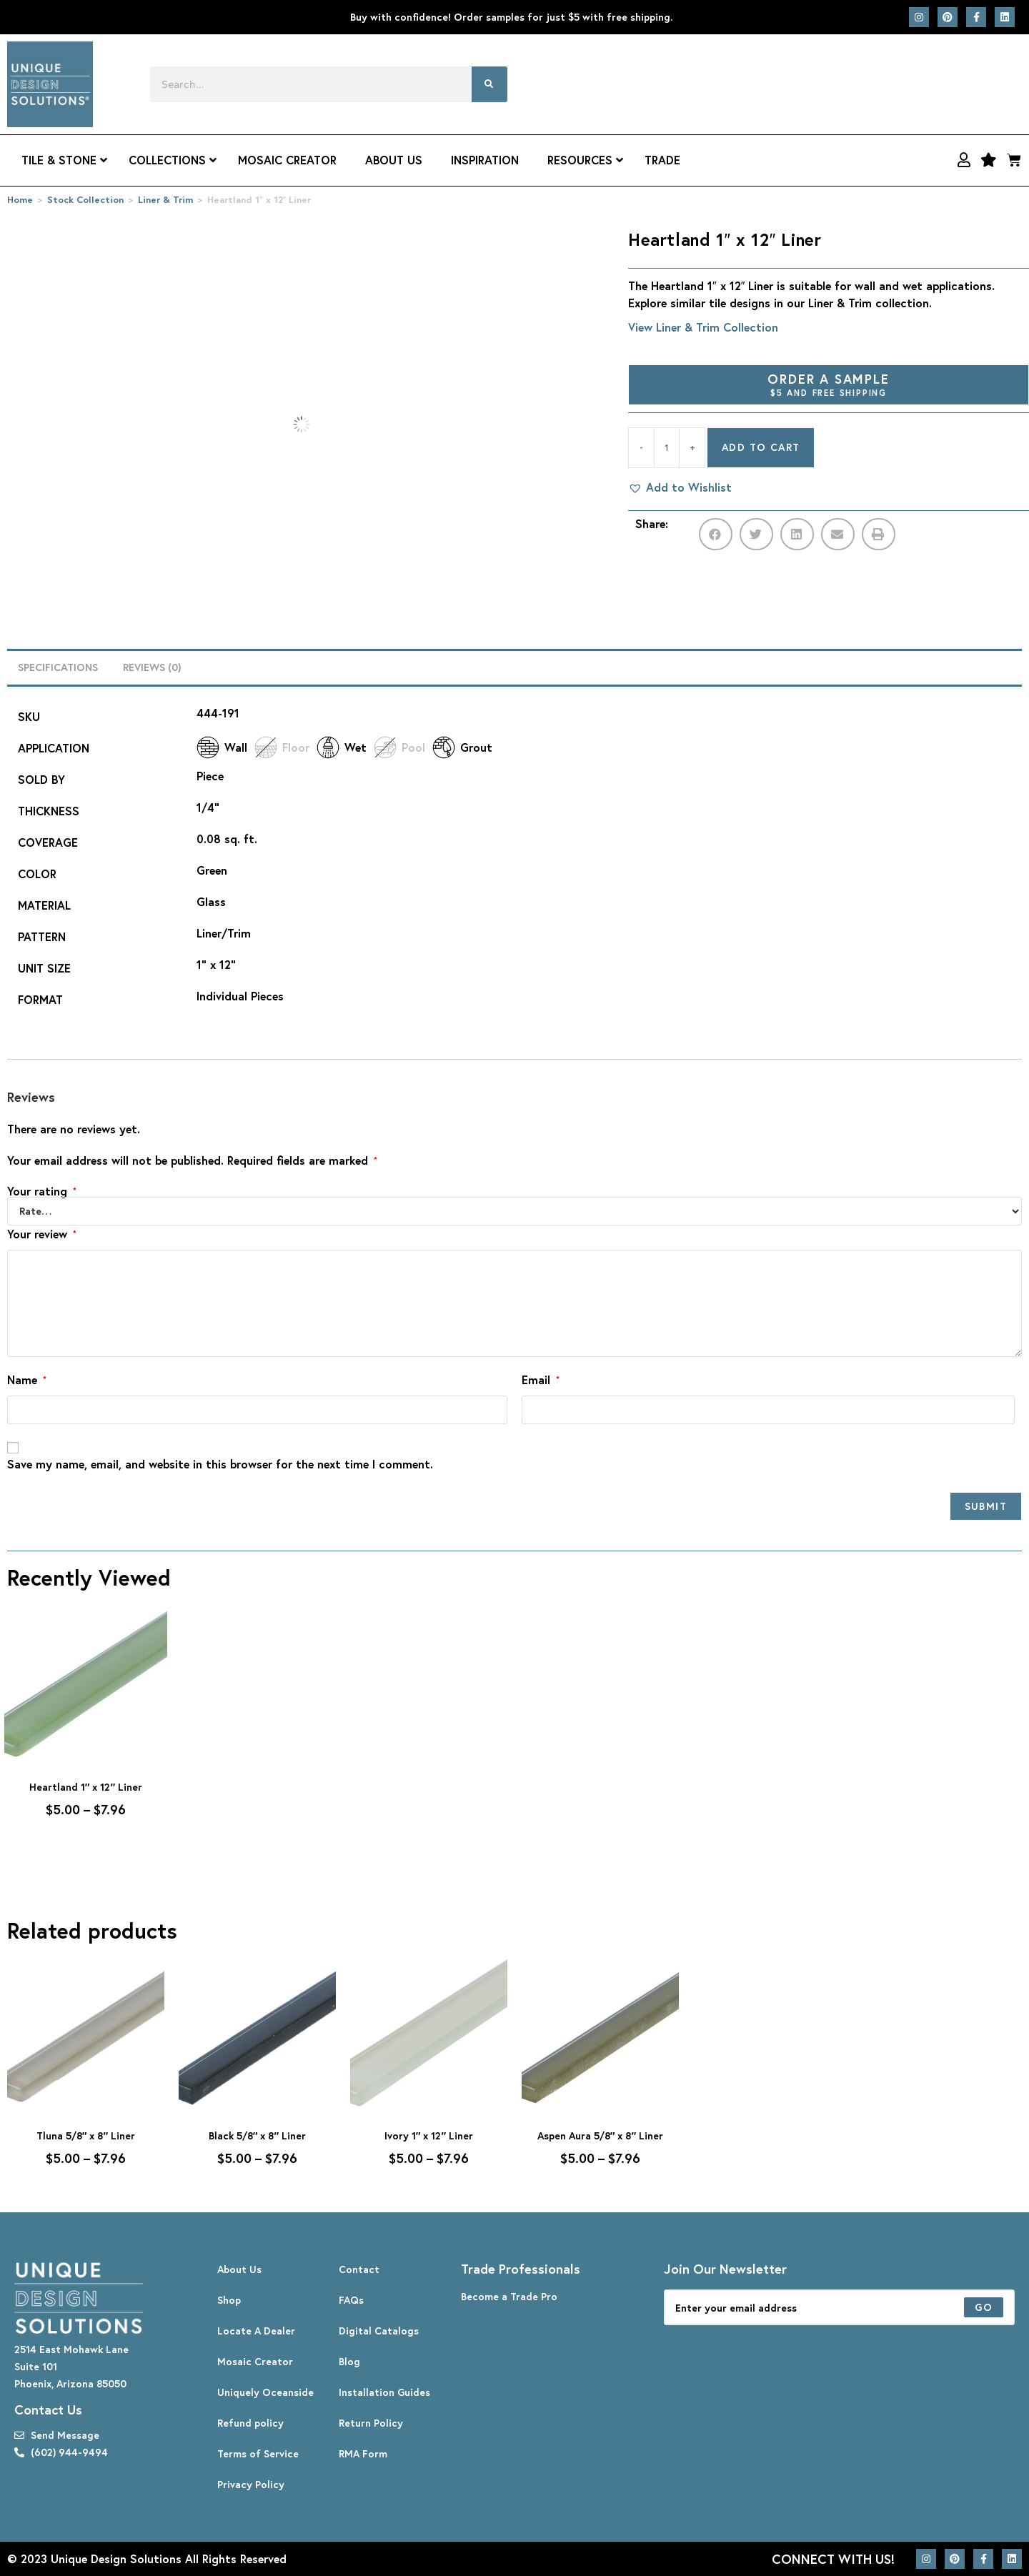 Image resolution: width=1029 pixels, height=2576 pixels. I want to click on Reviews (0) [tab], so click(152, 667).